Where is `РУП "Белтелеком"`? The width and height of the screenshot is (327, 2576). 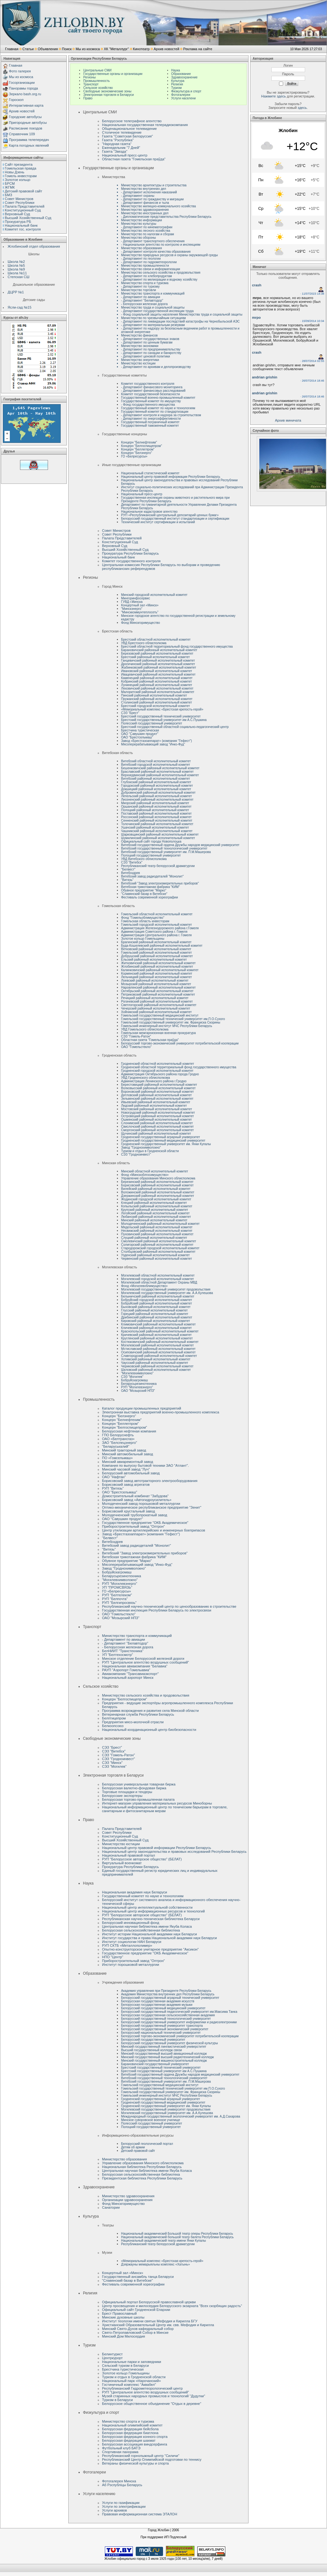
РУП "Белтелеком" is located at coordinates (117, 1595).